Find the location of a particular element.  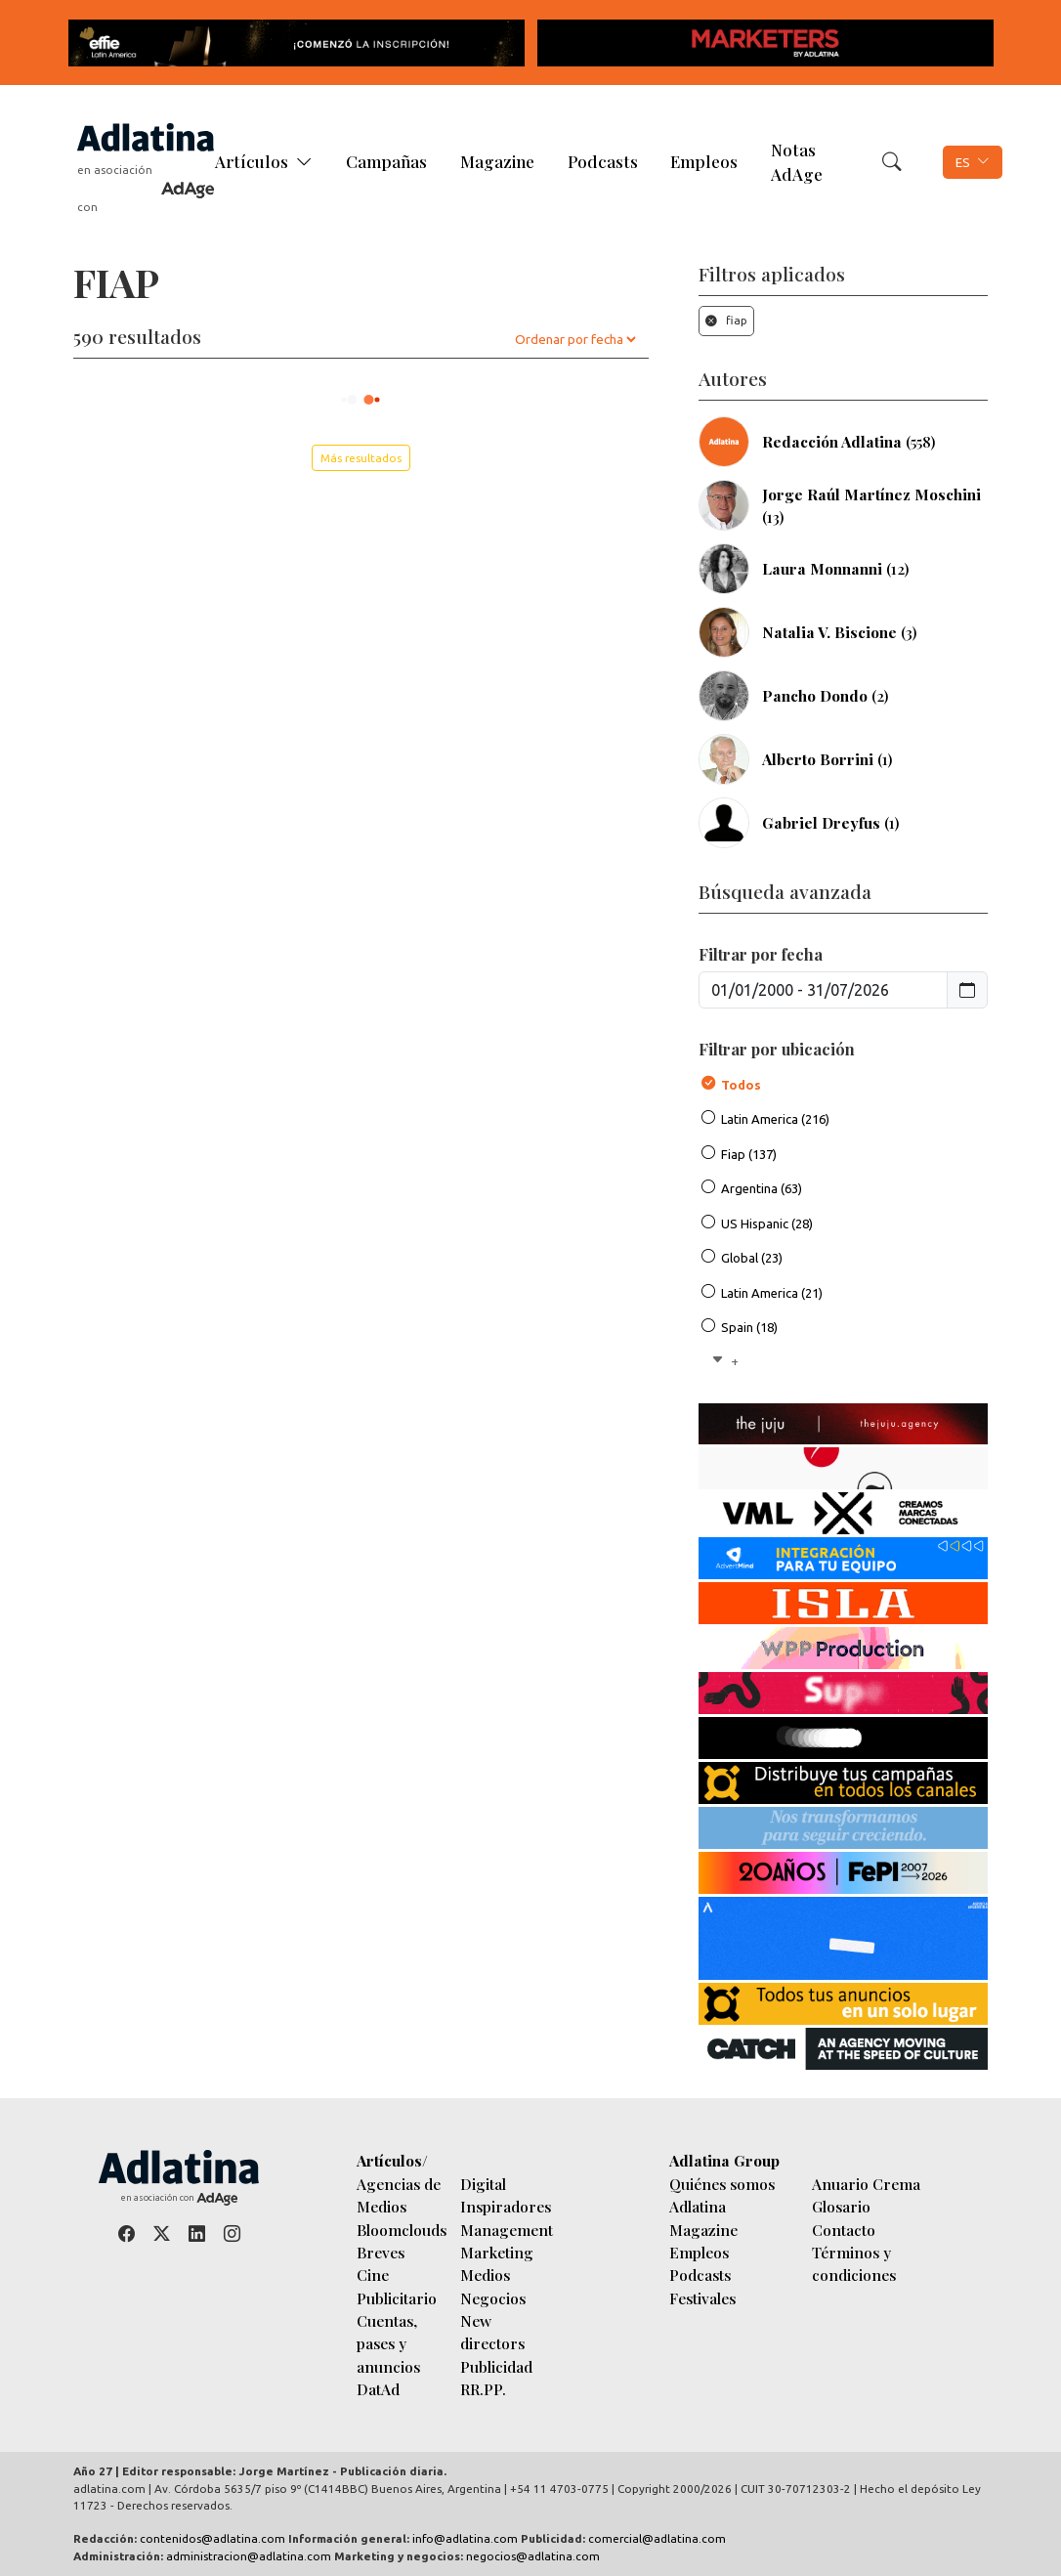

Quiénes somos is located at coordinates (722, 2183).